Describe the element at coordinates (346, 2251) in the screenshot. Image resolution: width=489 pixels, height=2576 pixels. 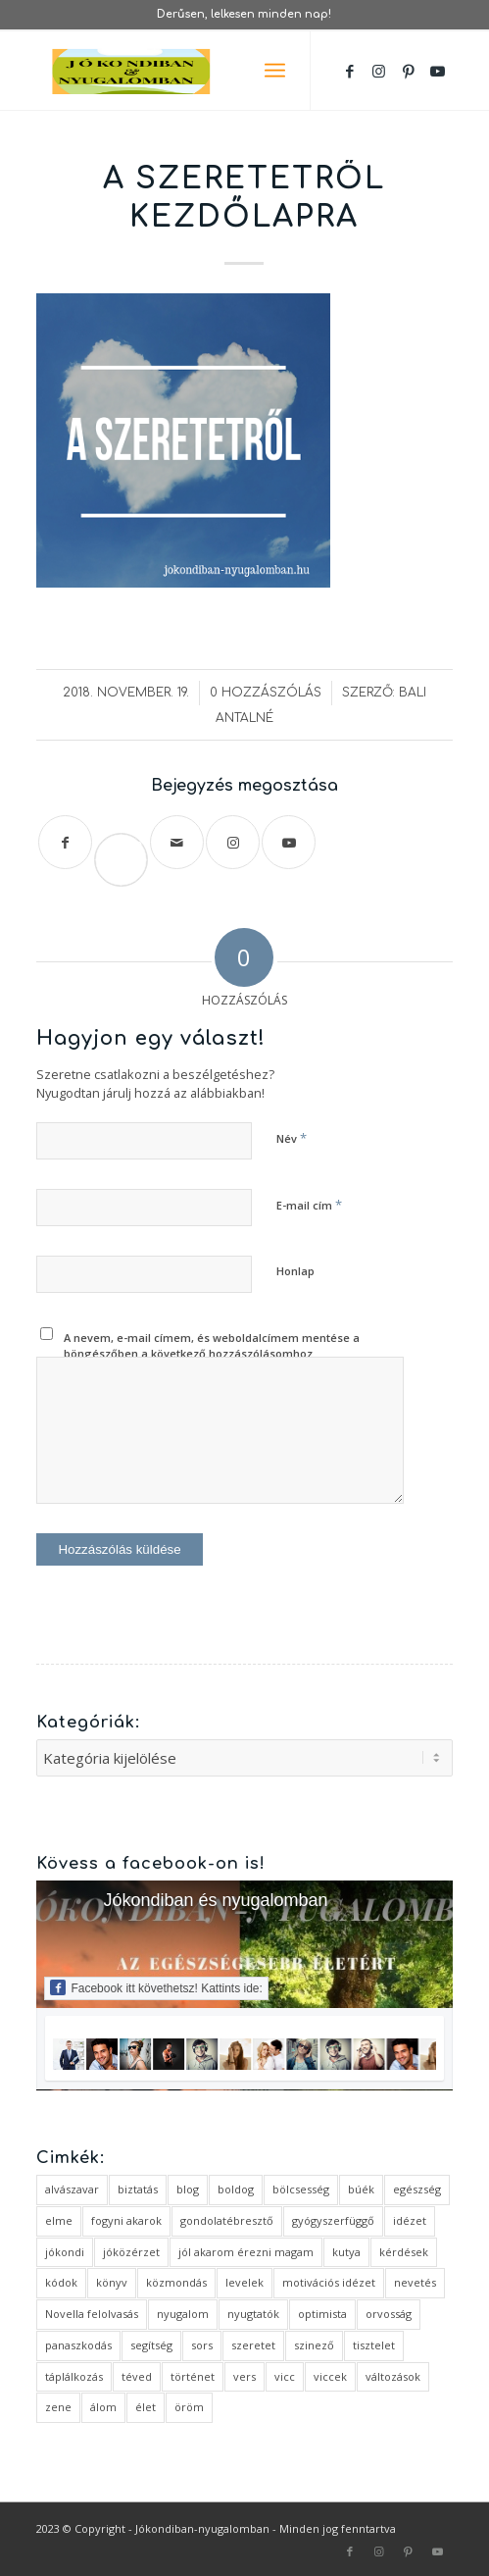
I see `kutya [kutya (4 elem)]` at that location.